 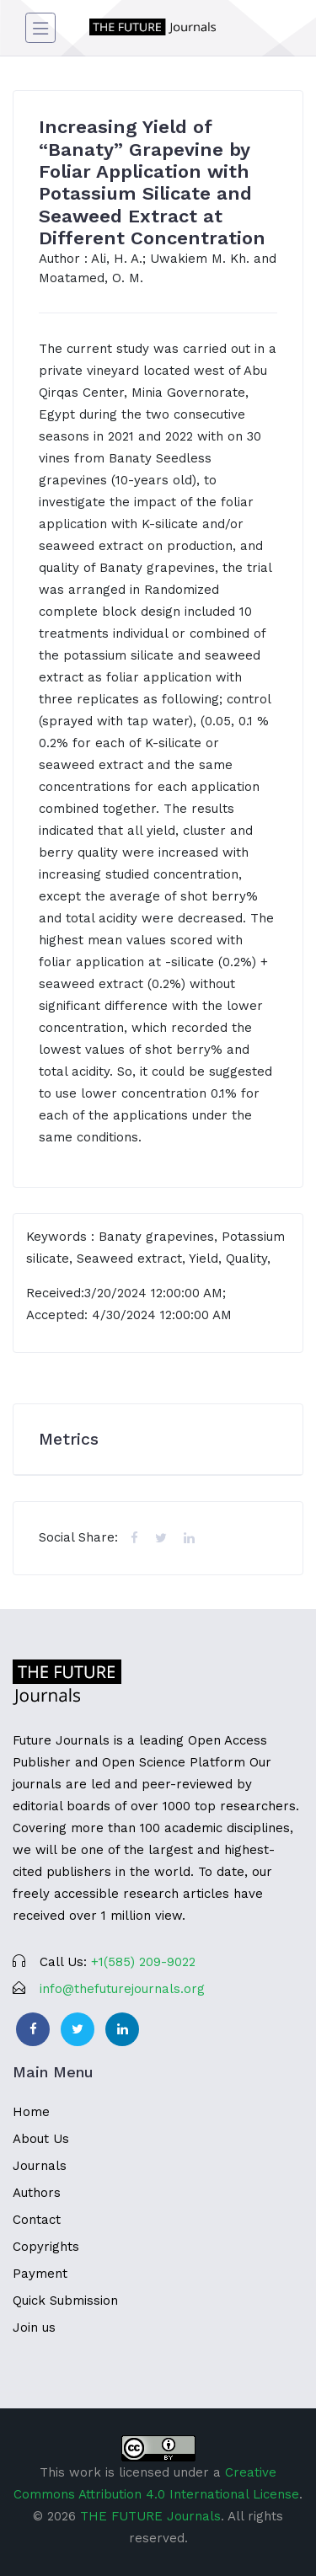 What do you see at coordinates (150, 2516) in the screenshot?
I see `THE FUTURE Journals` at bounding box center [150, 2516].